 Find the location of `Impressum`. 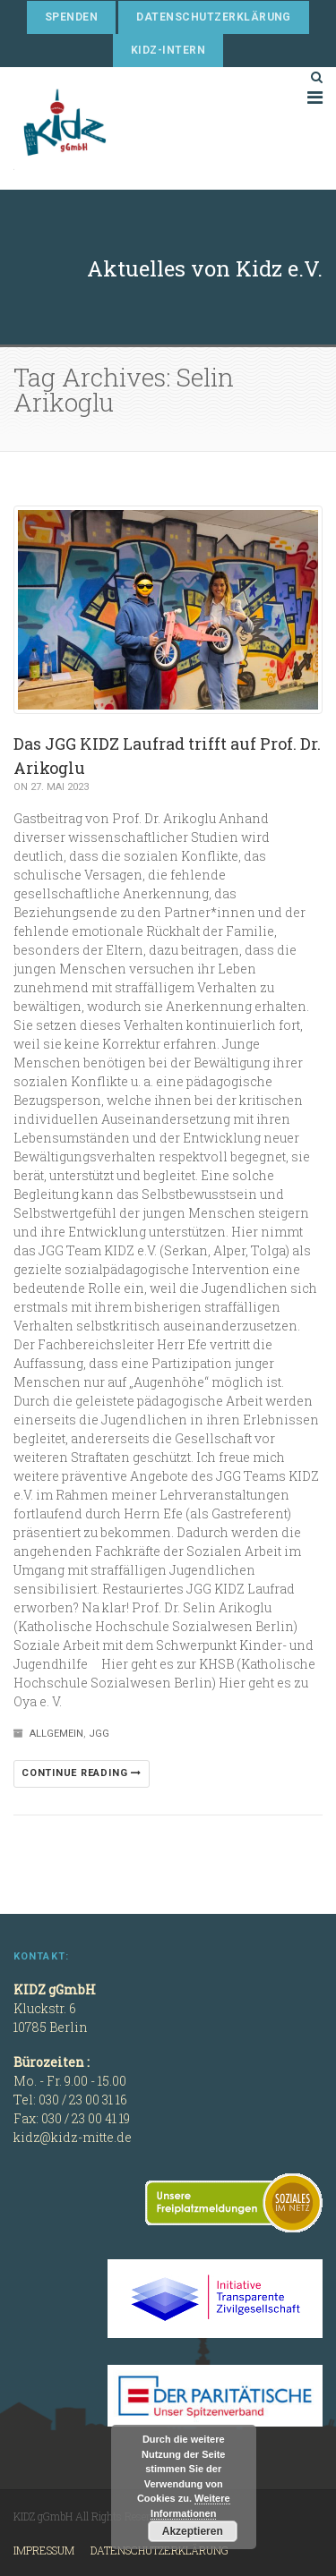

Impressum is located at coordinates (43, 2550).